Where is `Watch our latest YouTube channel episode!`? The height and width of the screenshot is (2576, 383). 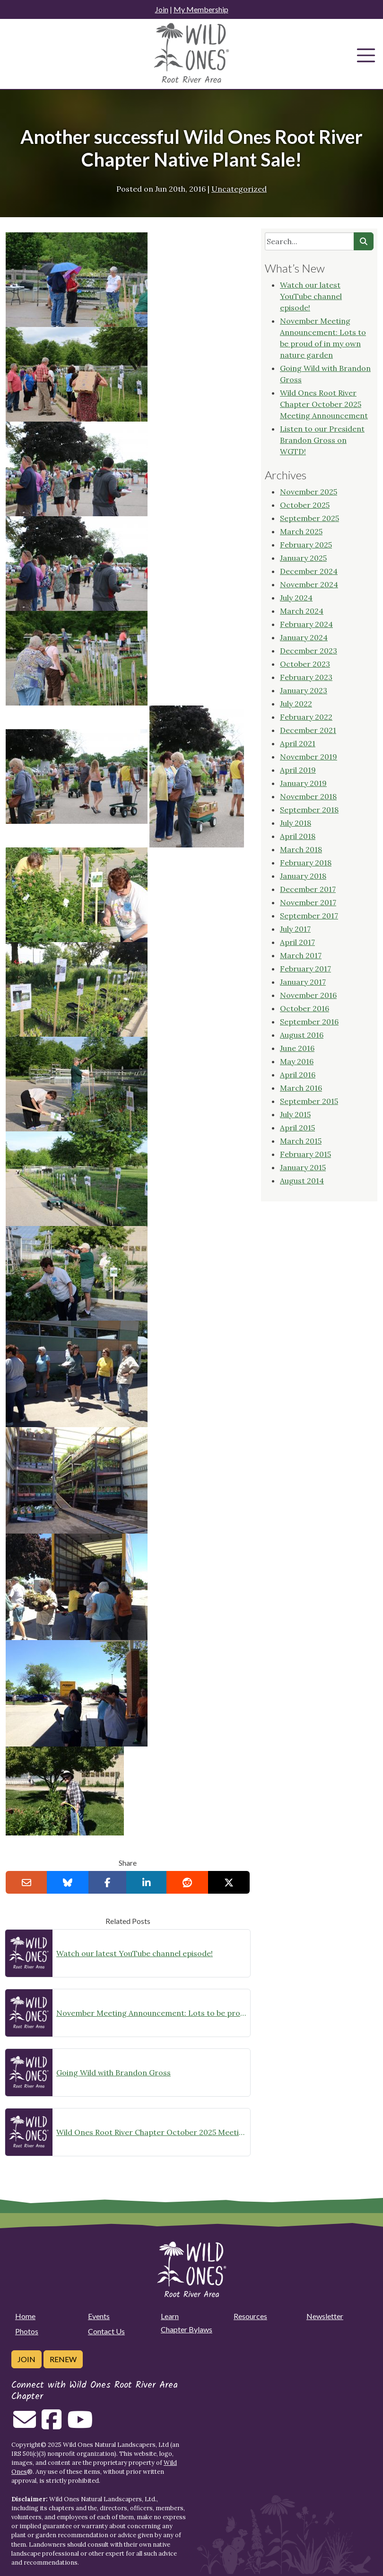
Watch our latest YouTube channel episode! is located at coordinates (134, 1953).